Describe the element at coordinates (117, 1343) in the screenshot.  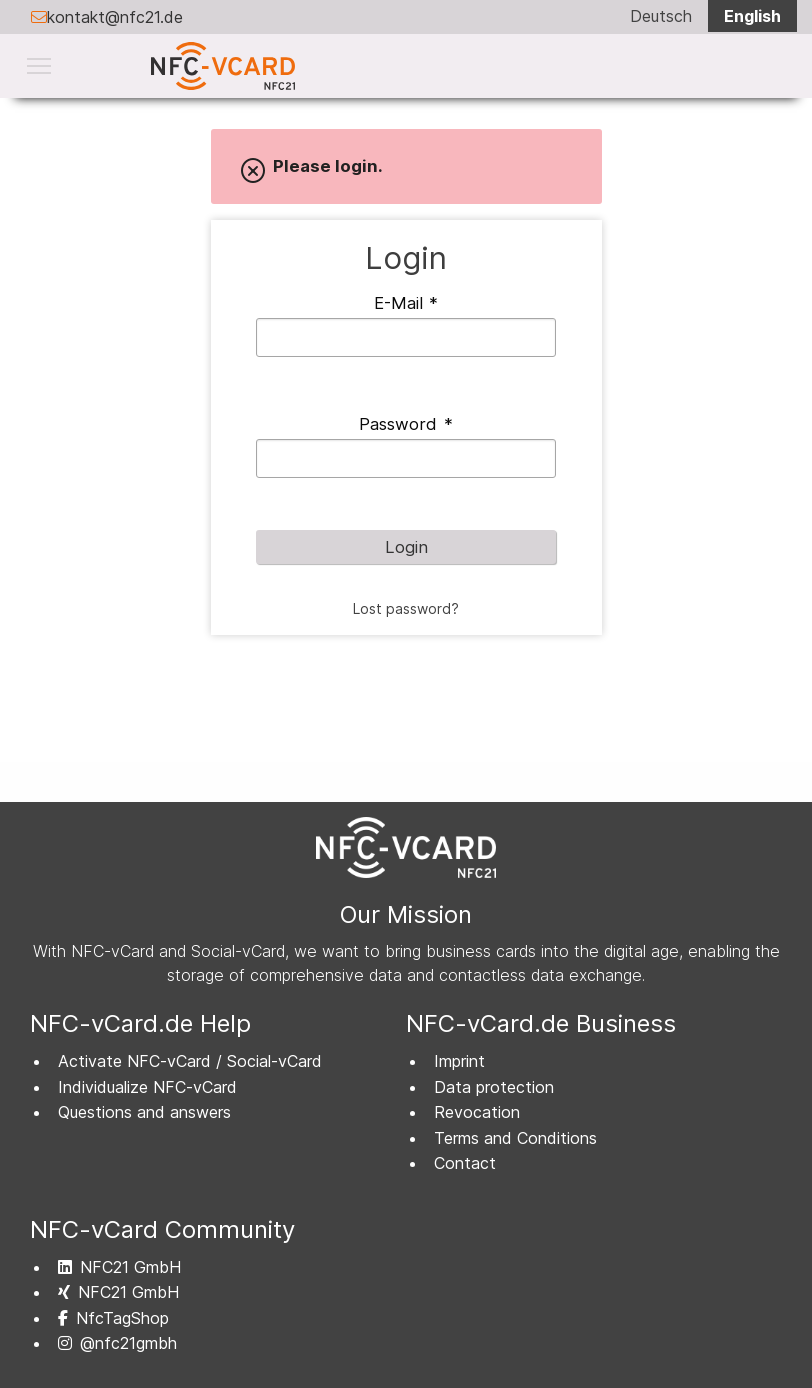
I see `@nfc21gmbh` at that location.